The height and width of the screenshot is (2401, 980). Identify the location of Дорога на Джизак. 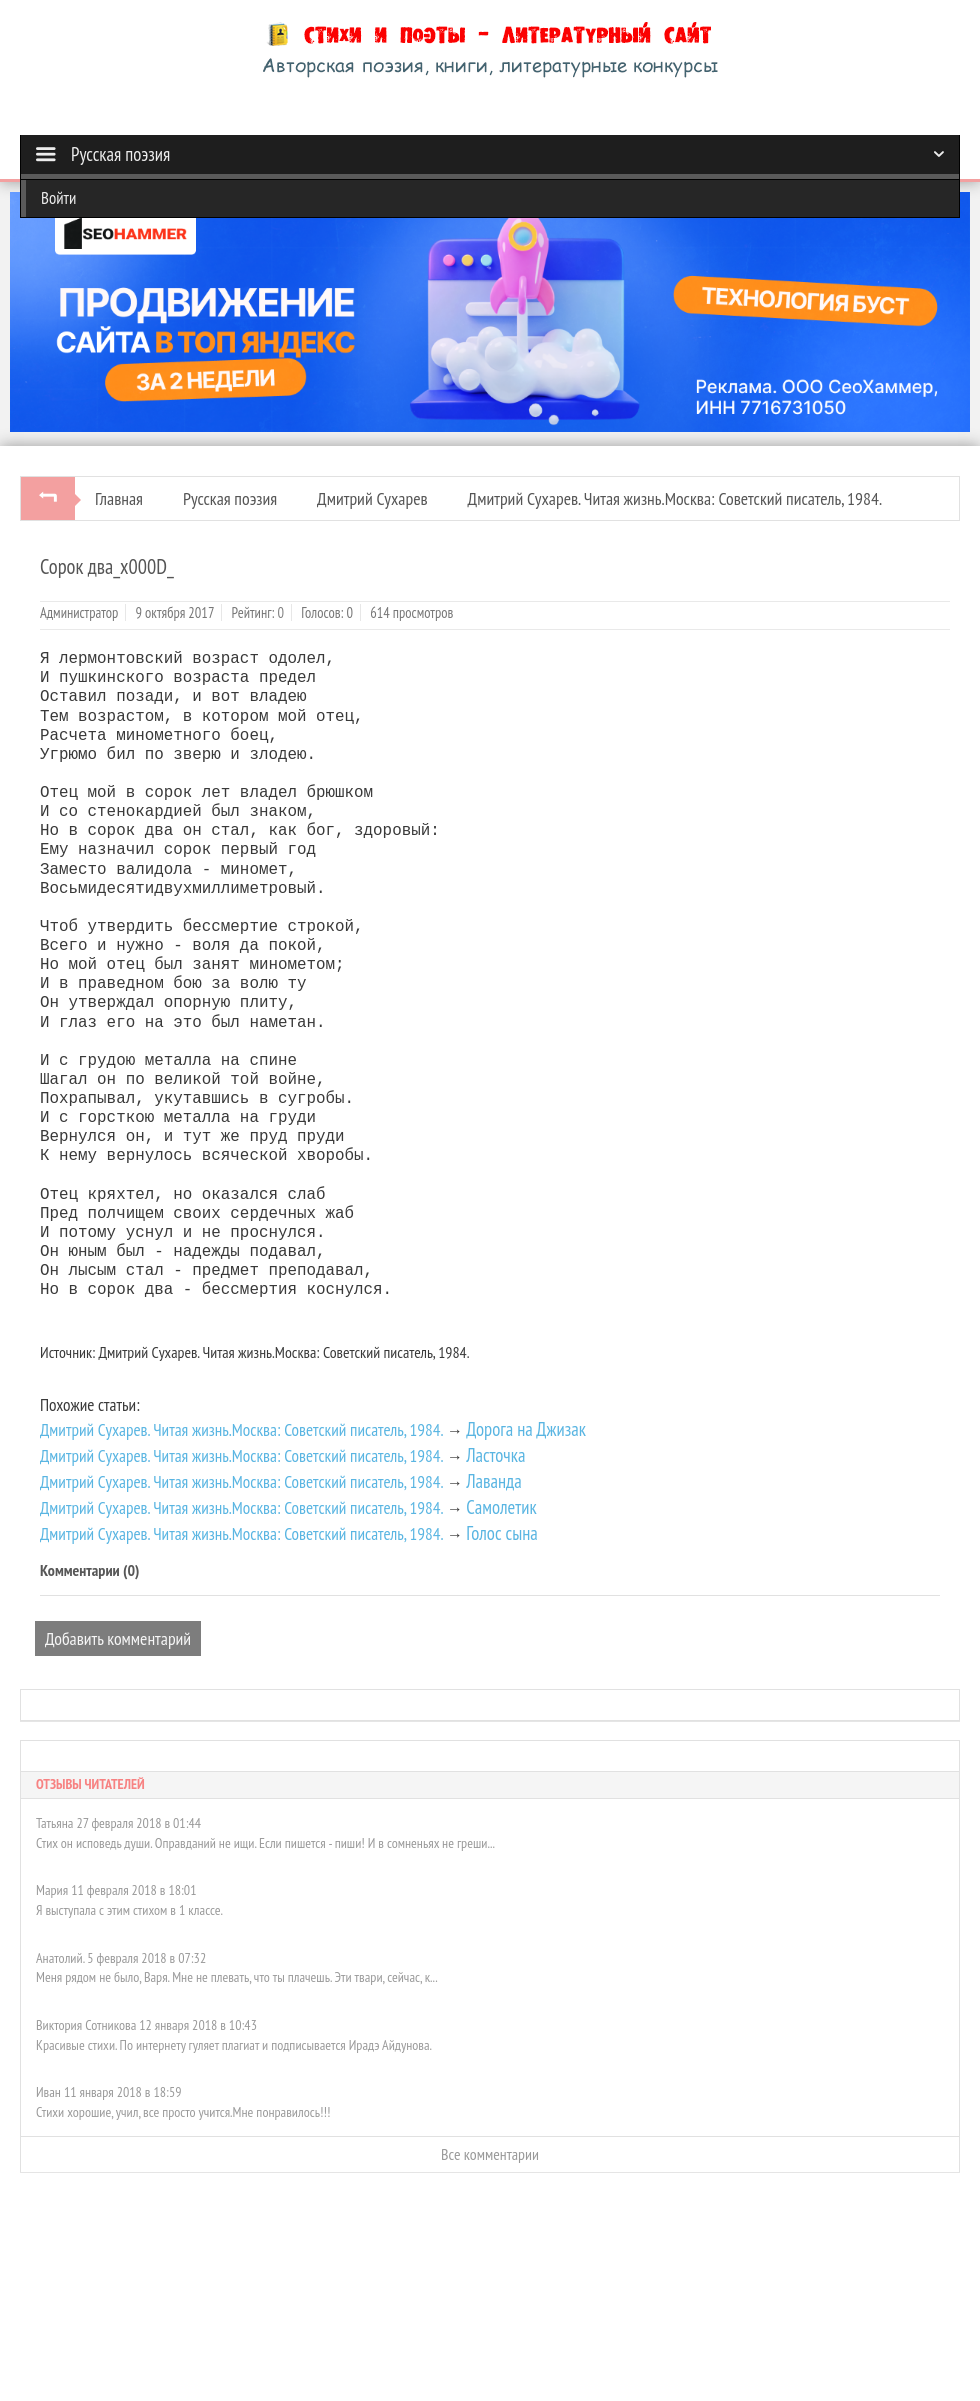
(526, 1429).